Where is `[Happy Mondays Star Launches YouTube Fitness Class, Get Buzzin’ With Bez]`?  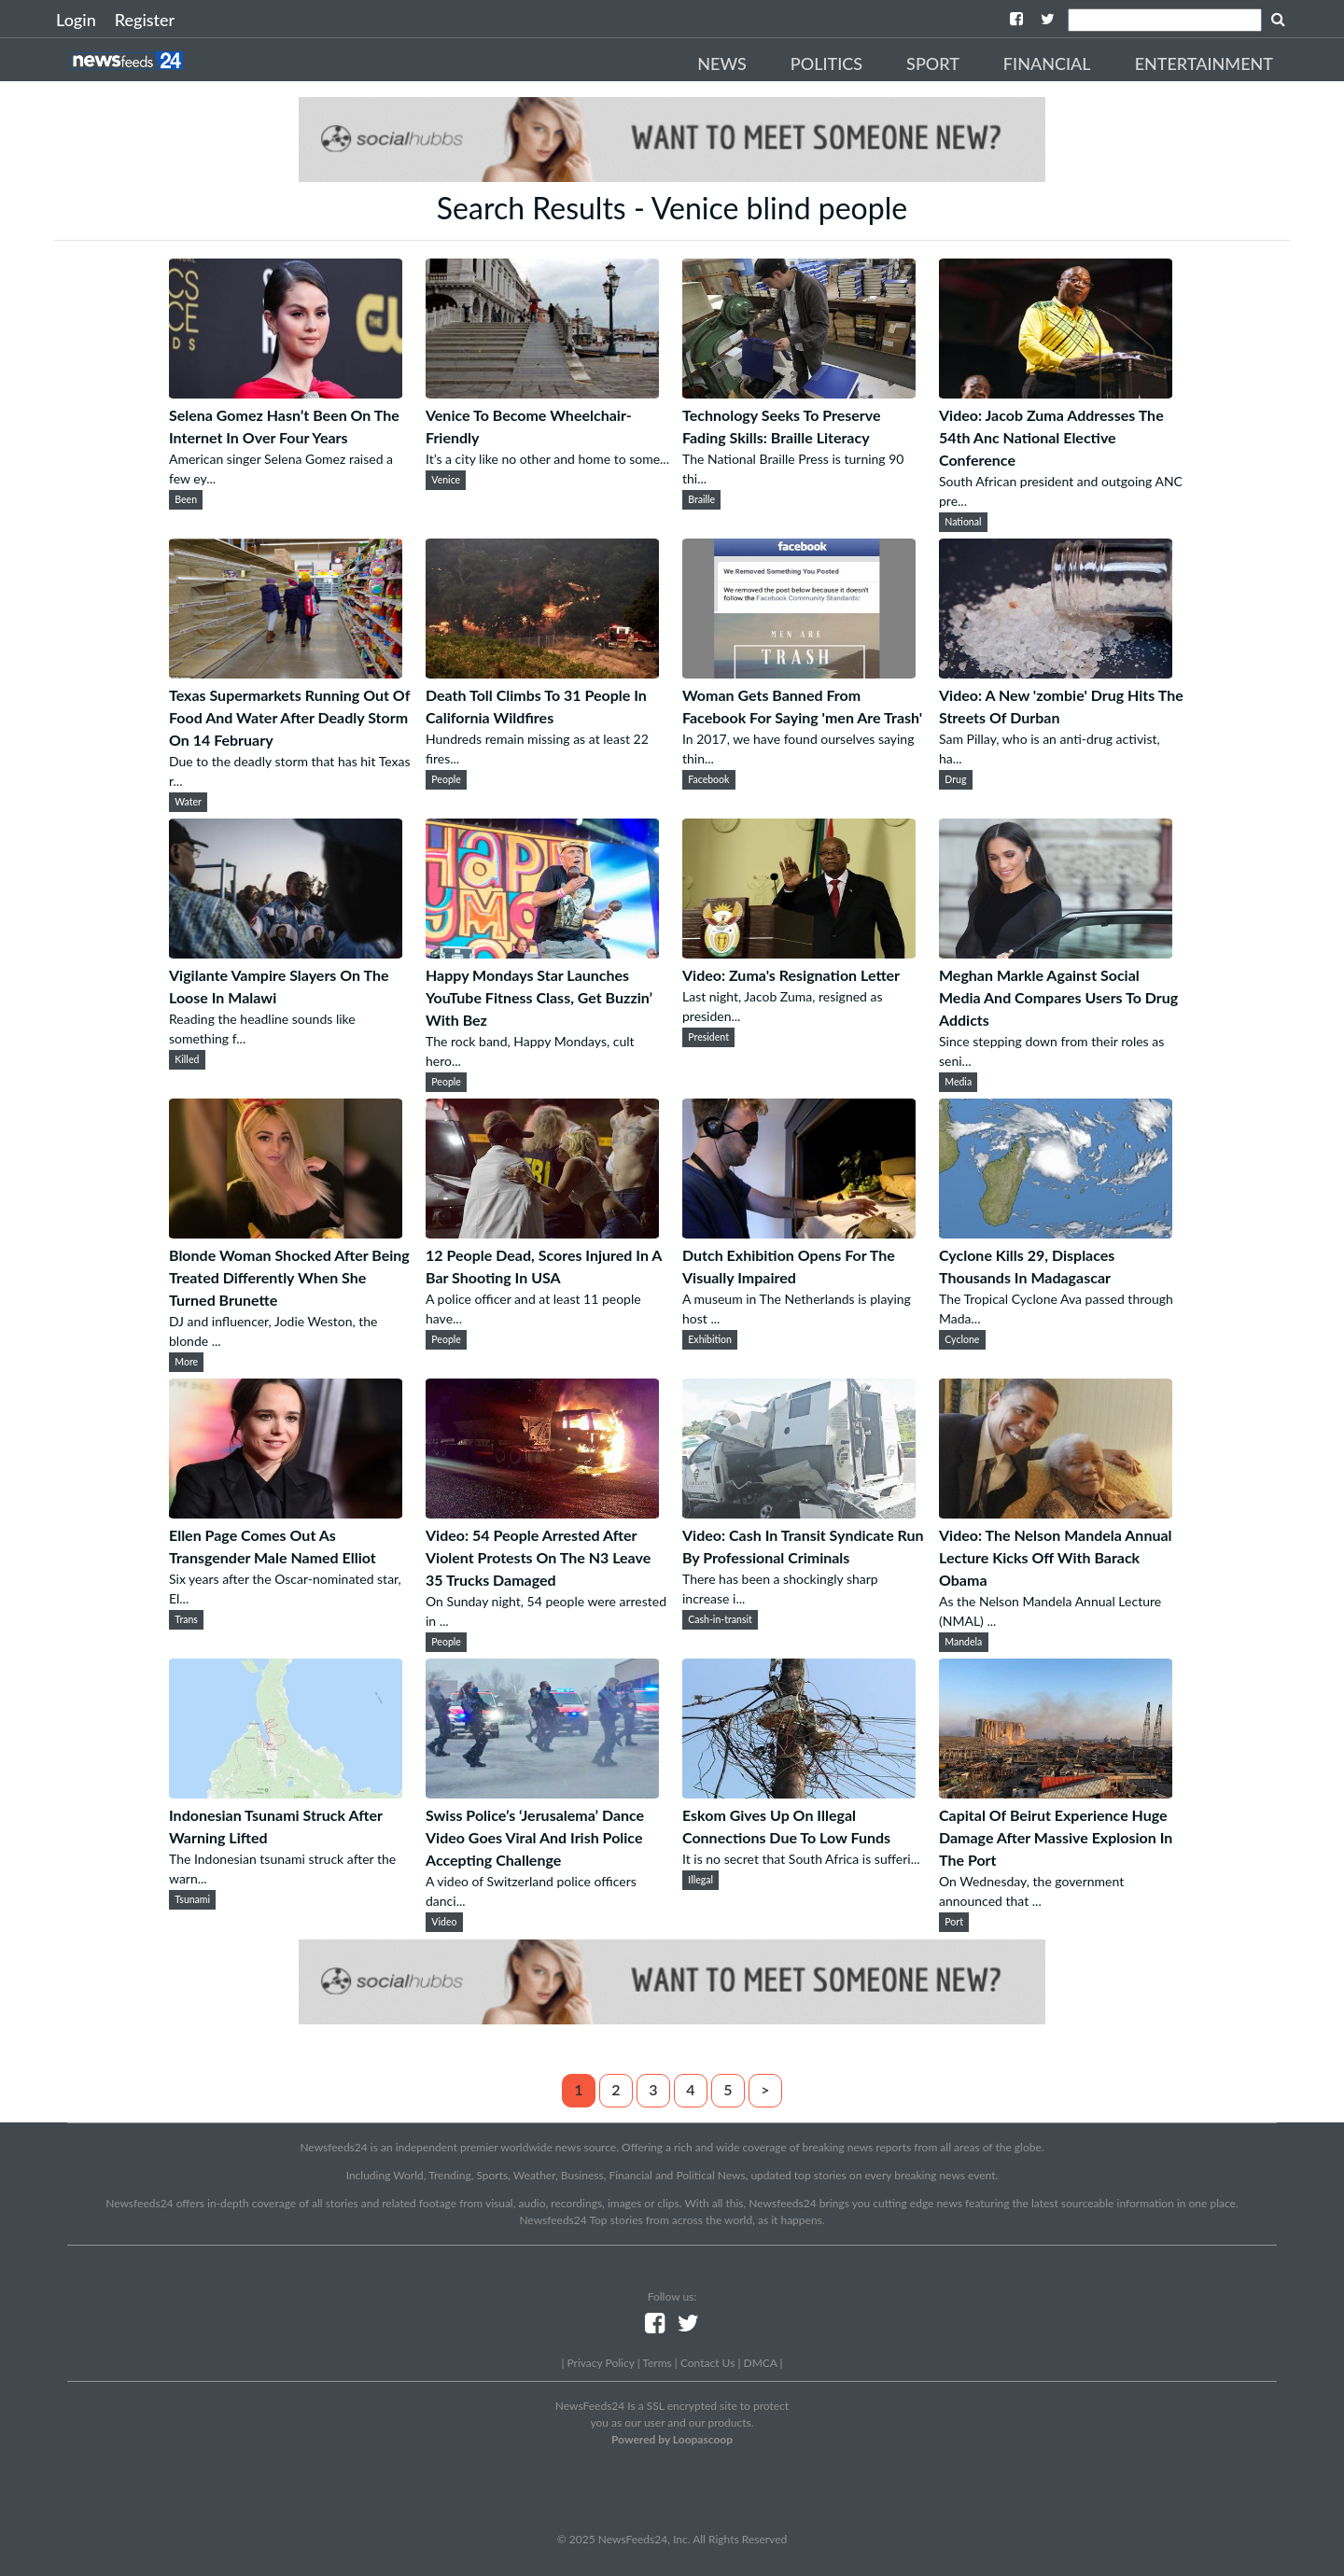
[Happy Mondays Star Launches YouTube Fitness Class, Get Buzzin’ With Bez] is located at coordinates (542, 952).